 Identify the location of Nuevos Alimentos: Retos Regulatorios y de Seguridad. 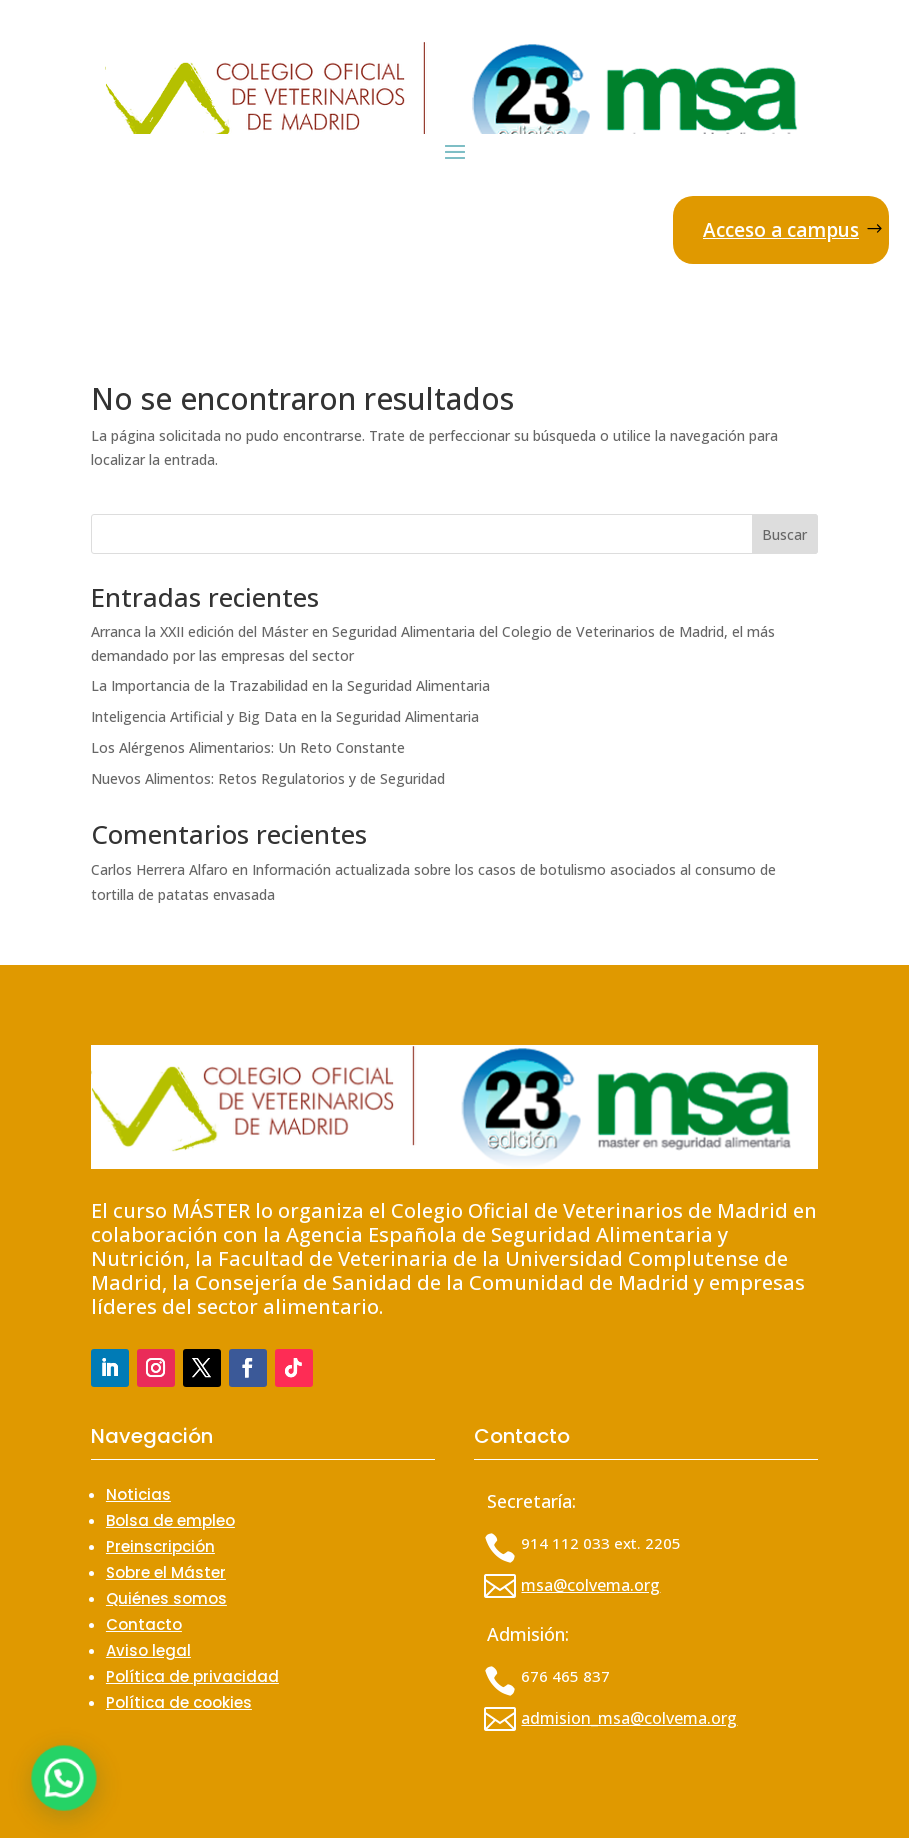
(268, 778).